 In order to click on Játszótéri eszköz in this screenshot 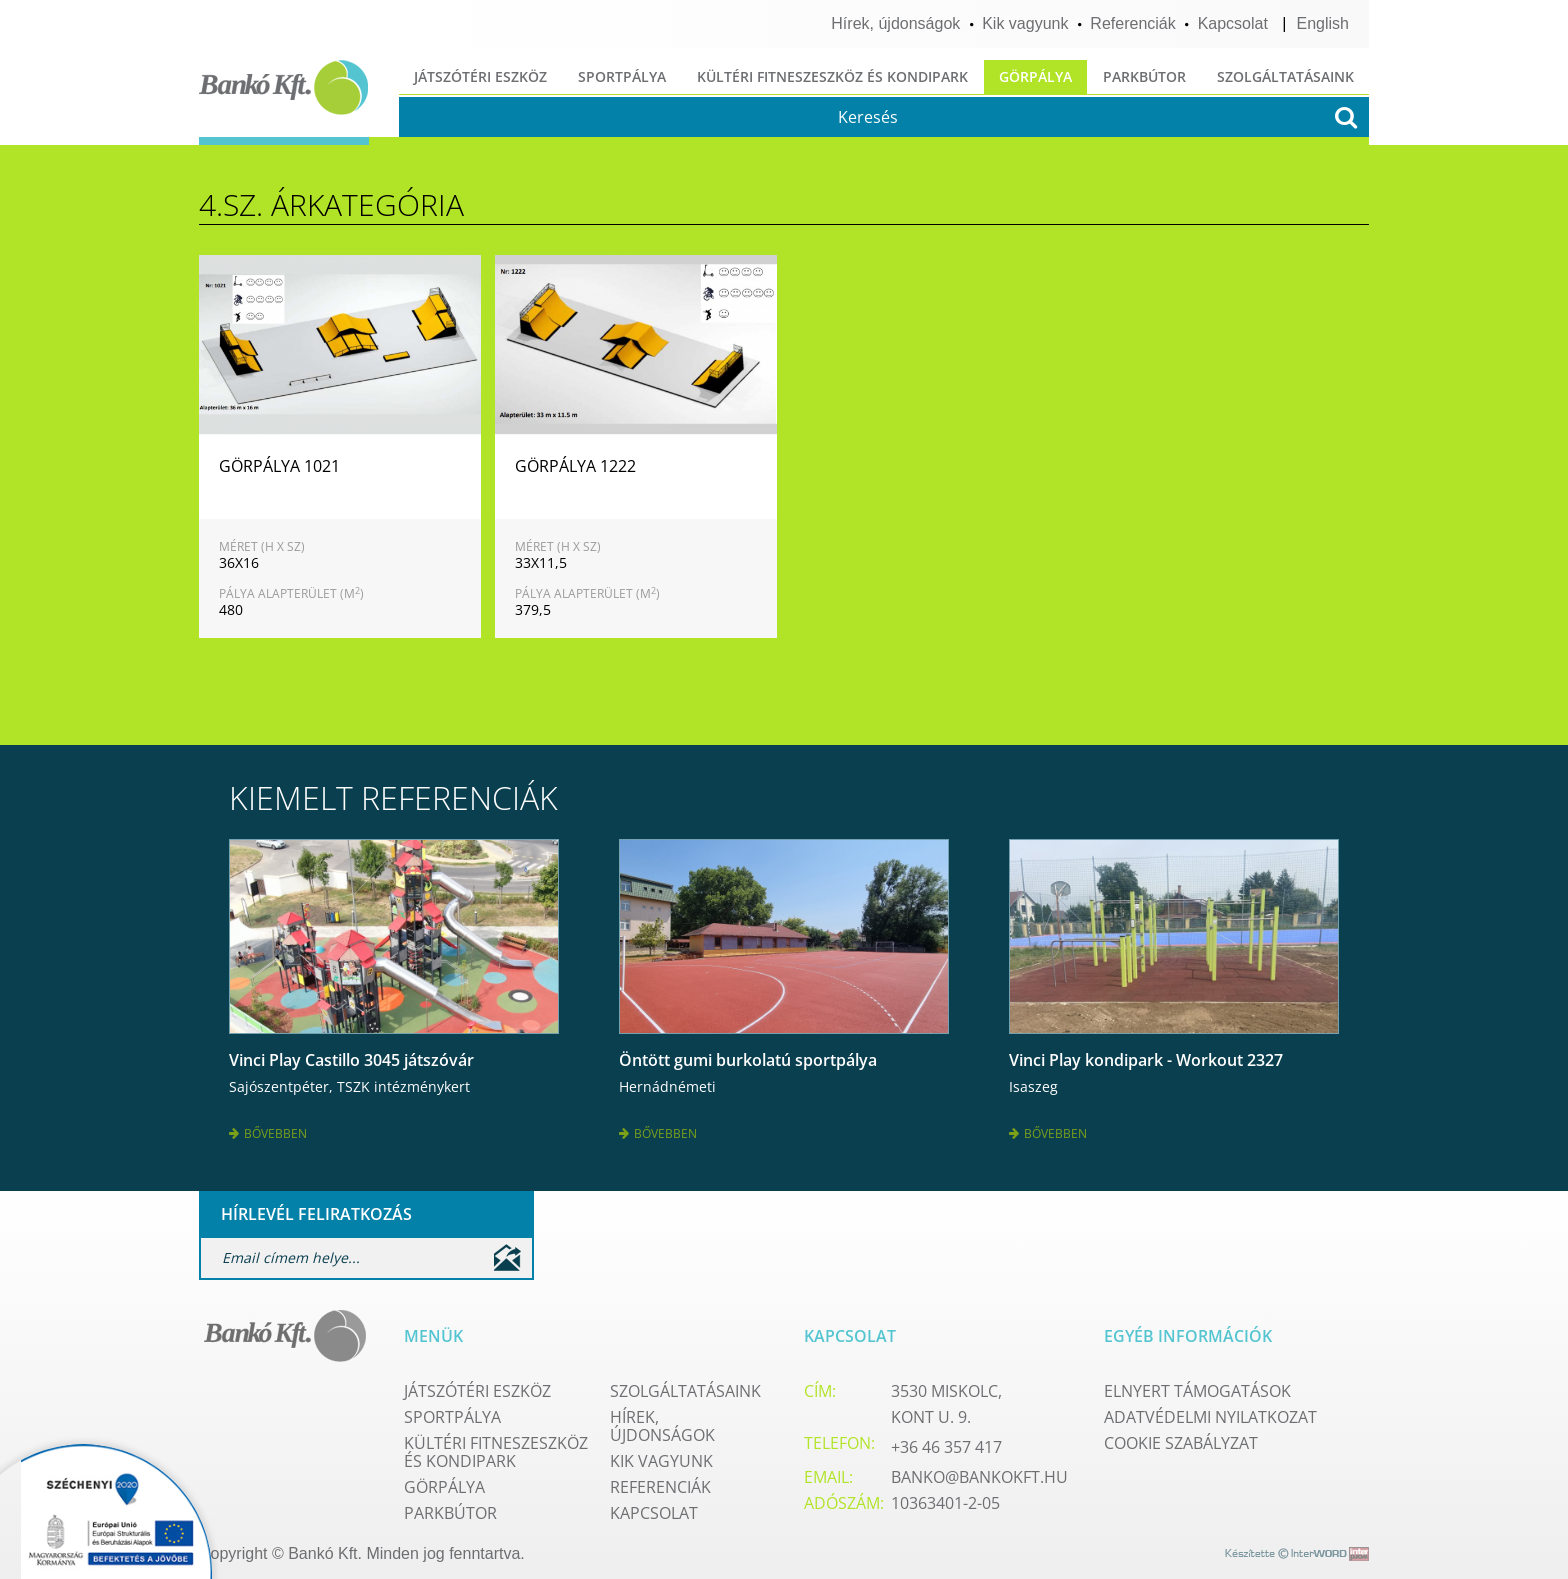, I will do `click(480, 76)`.